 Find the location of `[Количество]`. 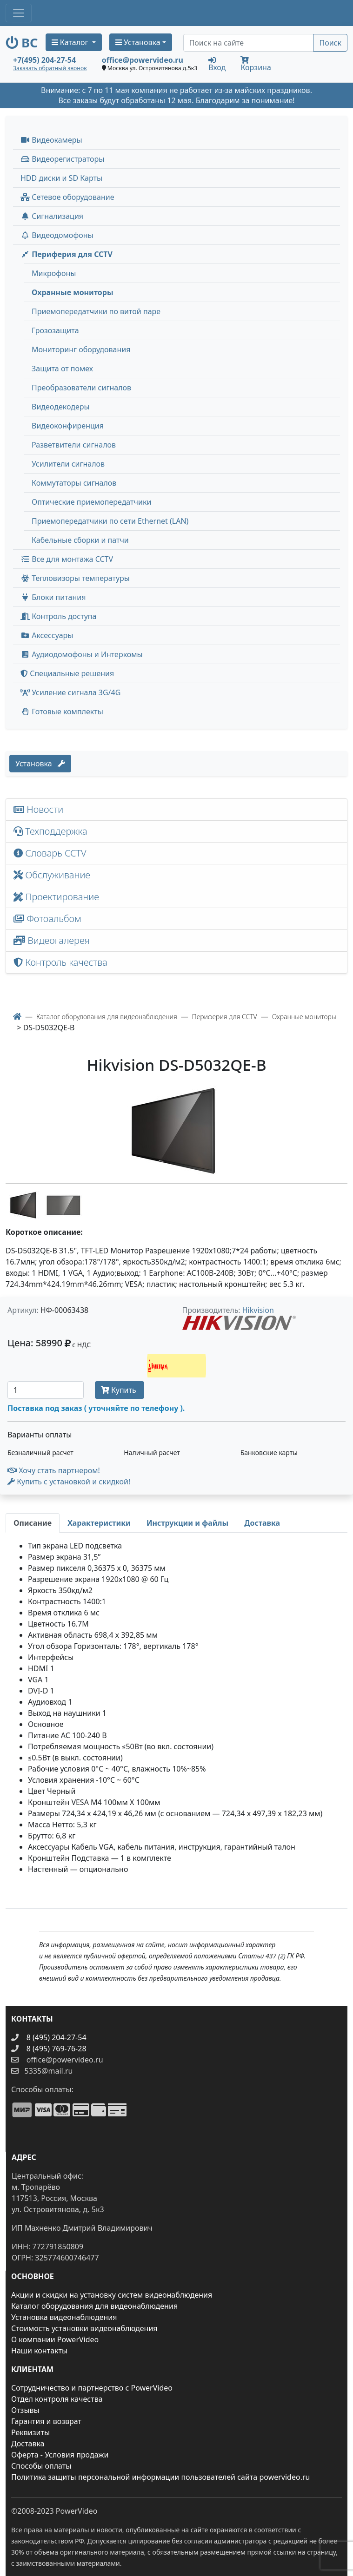

[Количество] is located at coordinates (45, 1390).